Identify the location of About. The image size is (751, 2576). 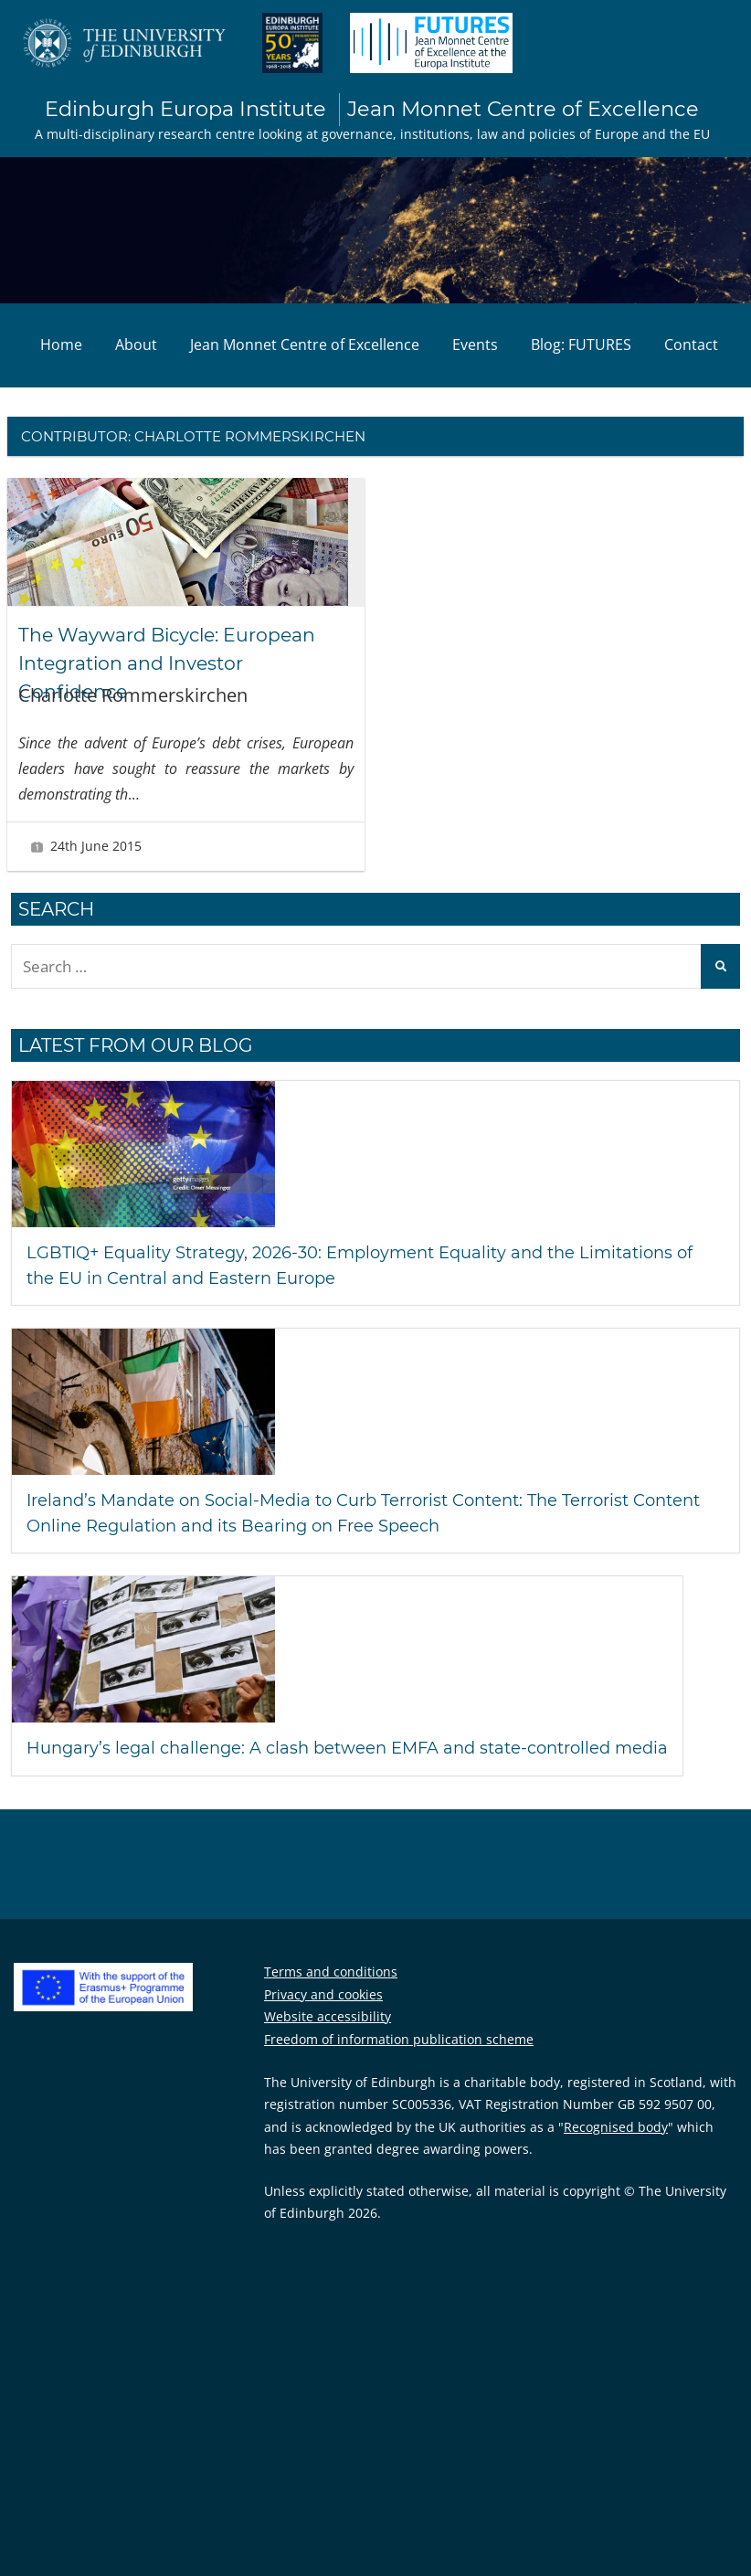
(136, 346).